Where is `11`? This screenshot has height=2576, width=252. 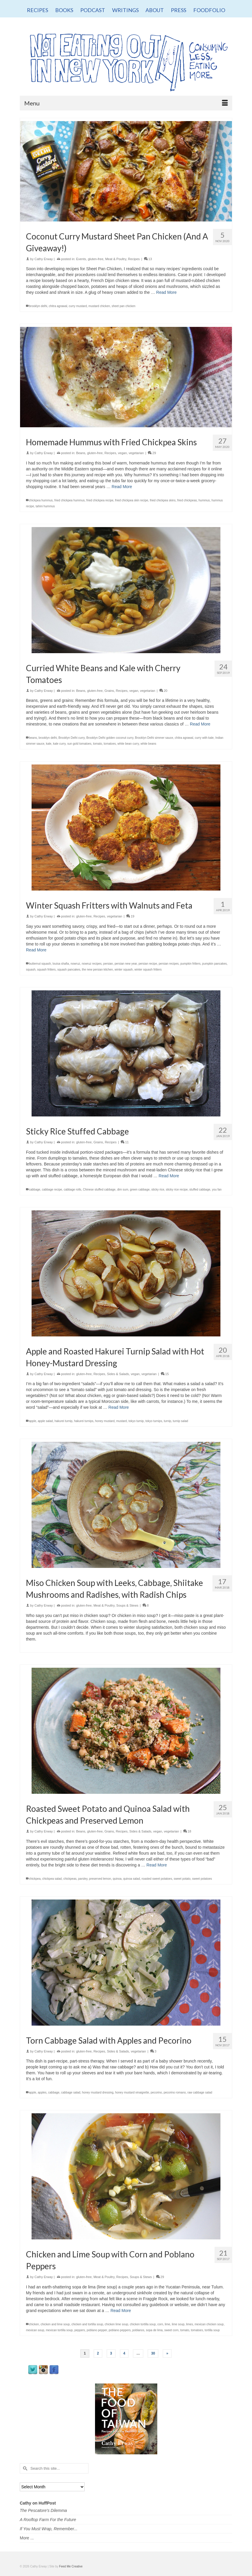
11 is located at coordinates (125, 1142).